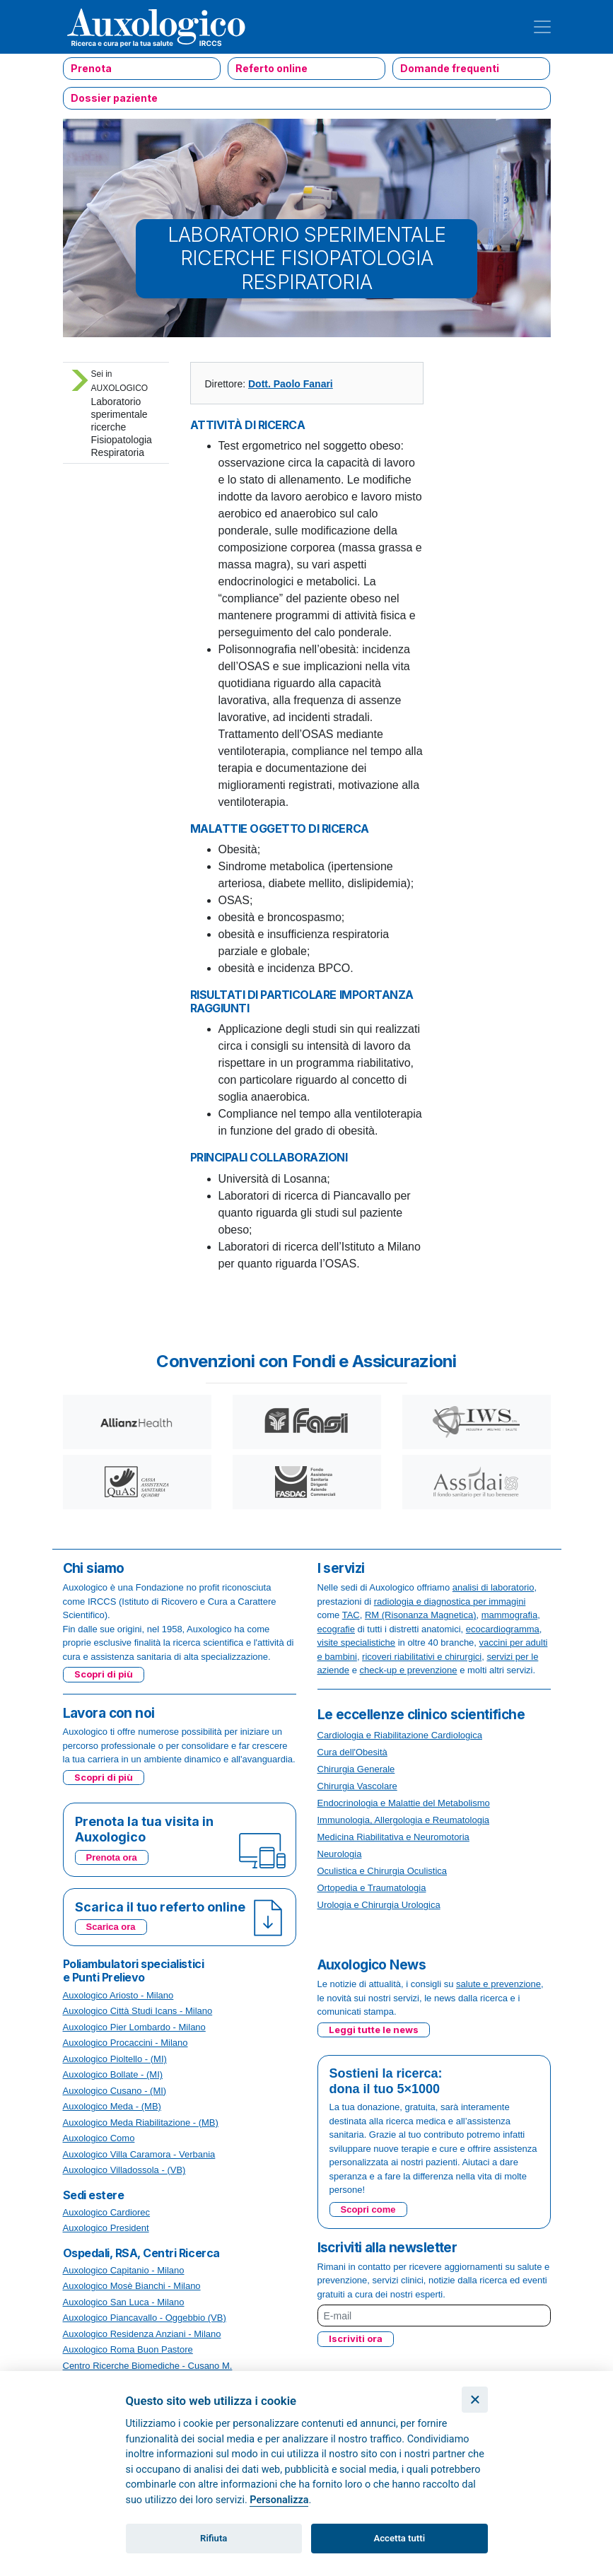 The image size is (613, 2576). Describe the element at coordinates (352, 1752) in the screenshot. I see `Cura dell'Obesità` at that location.